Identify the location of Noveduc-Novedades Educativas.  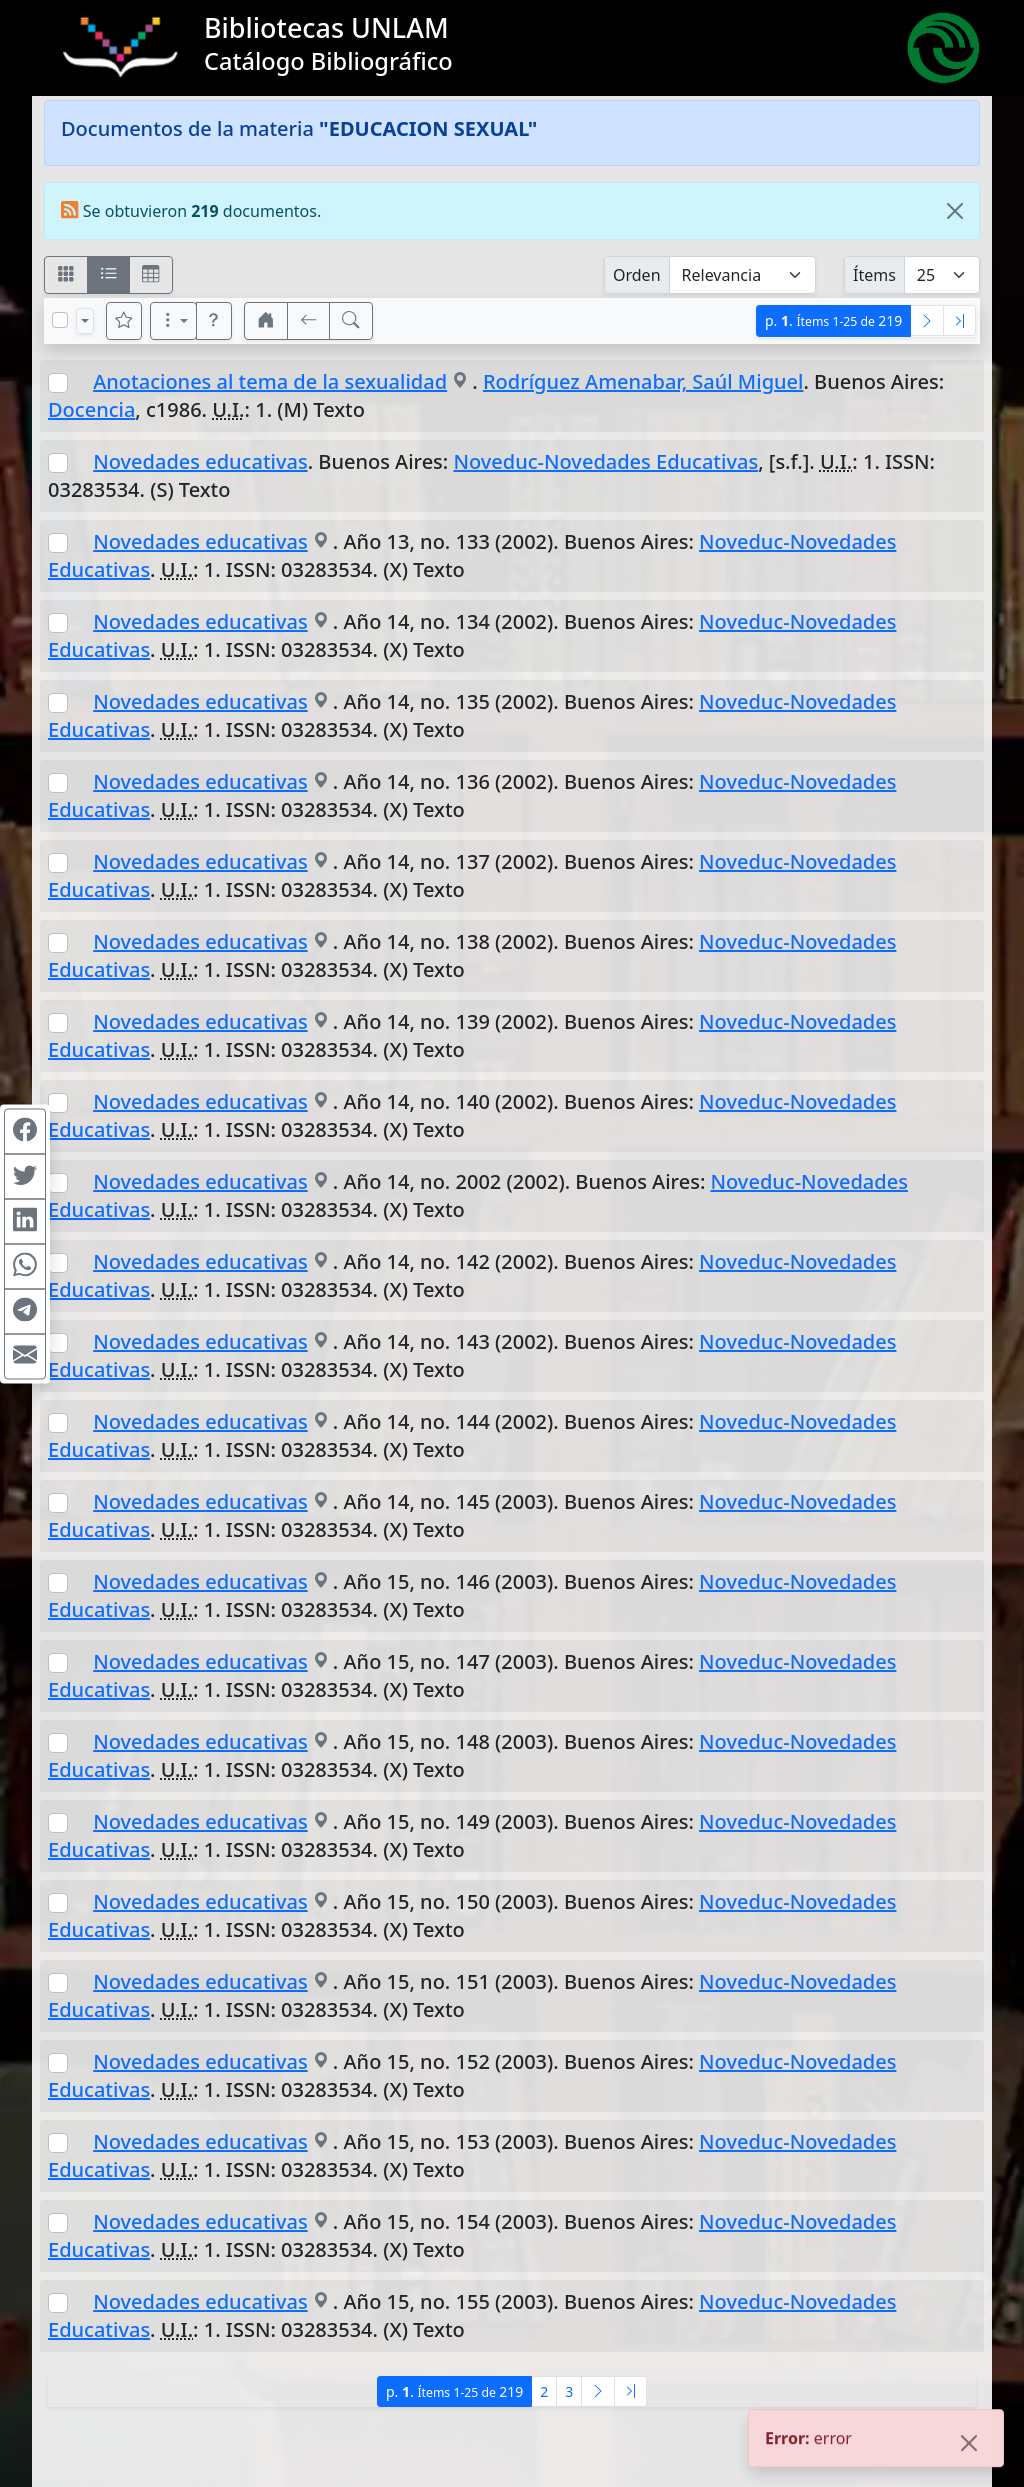
(605, 461).